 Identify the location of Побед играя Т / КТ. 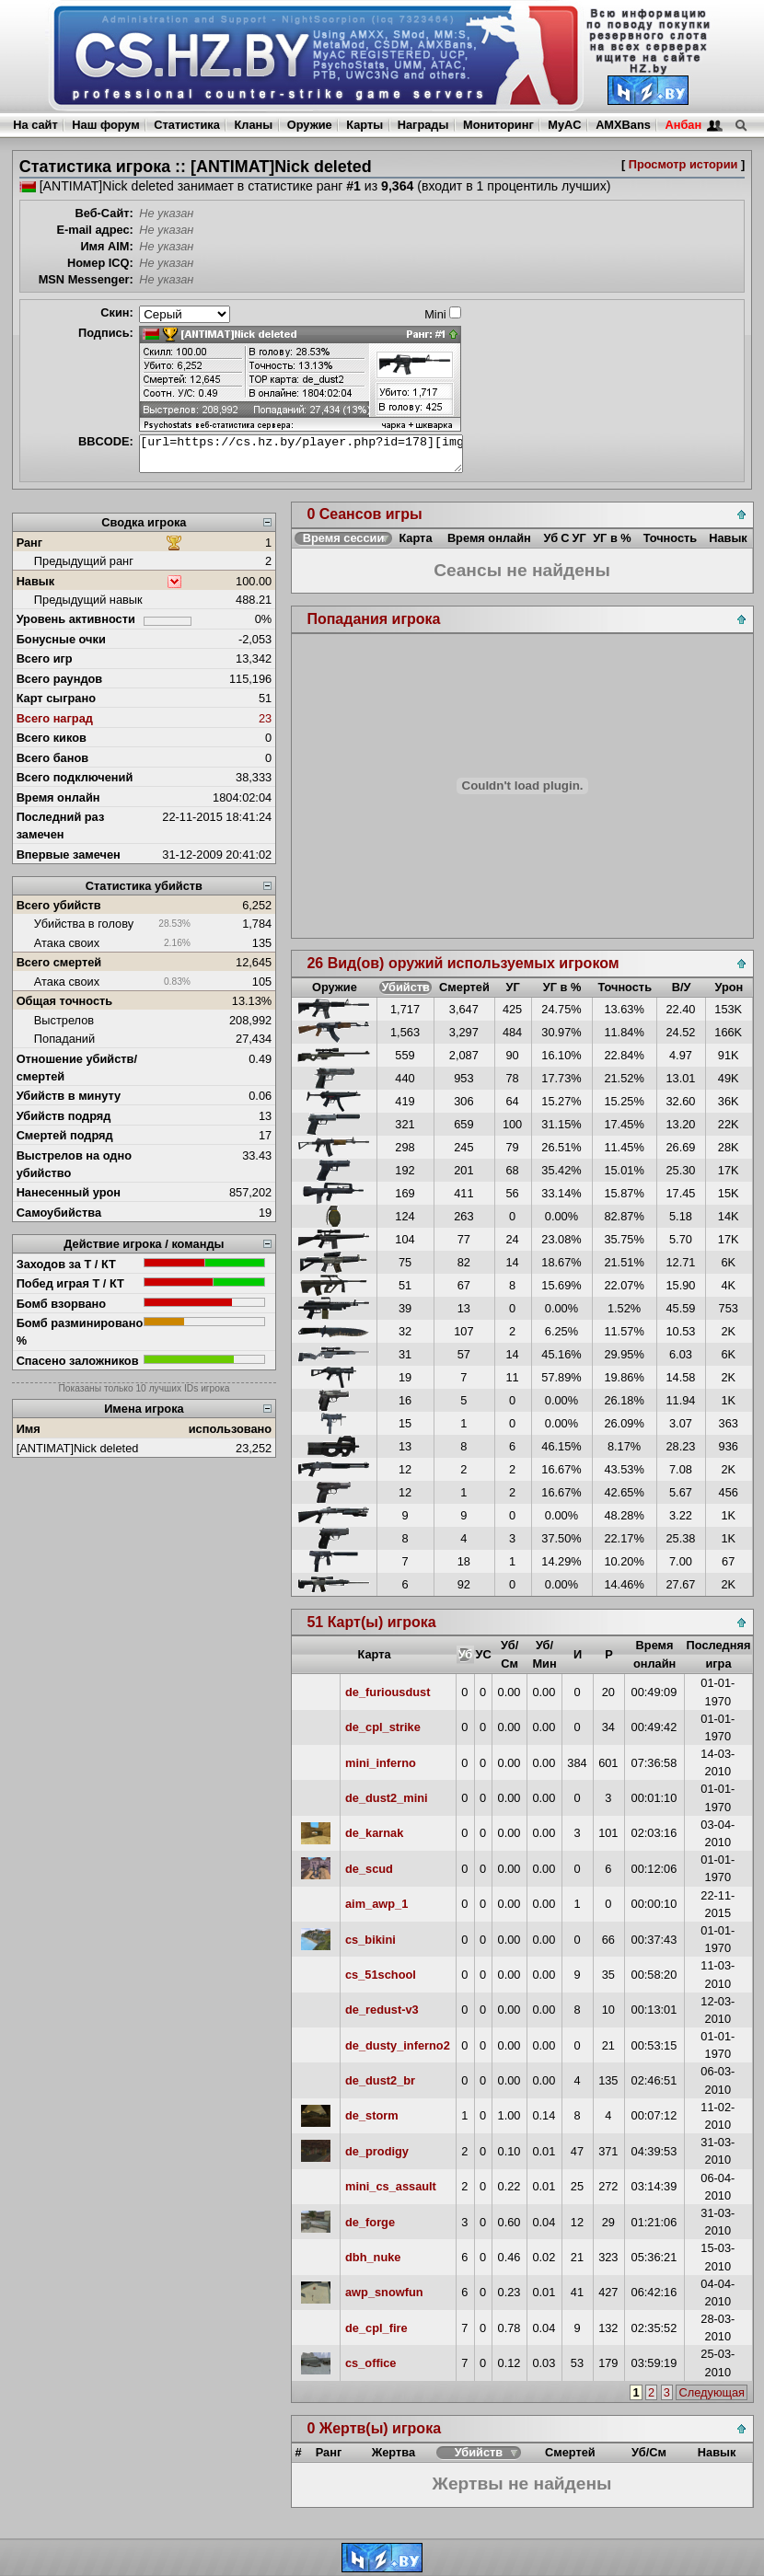
(70, 1283).